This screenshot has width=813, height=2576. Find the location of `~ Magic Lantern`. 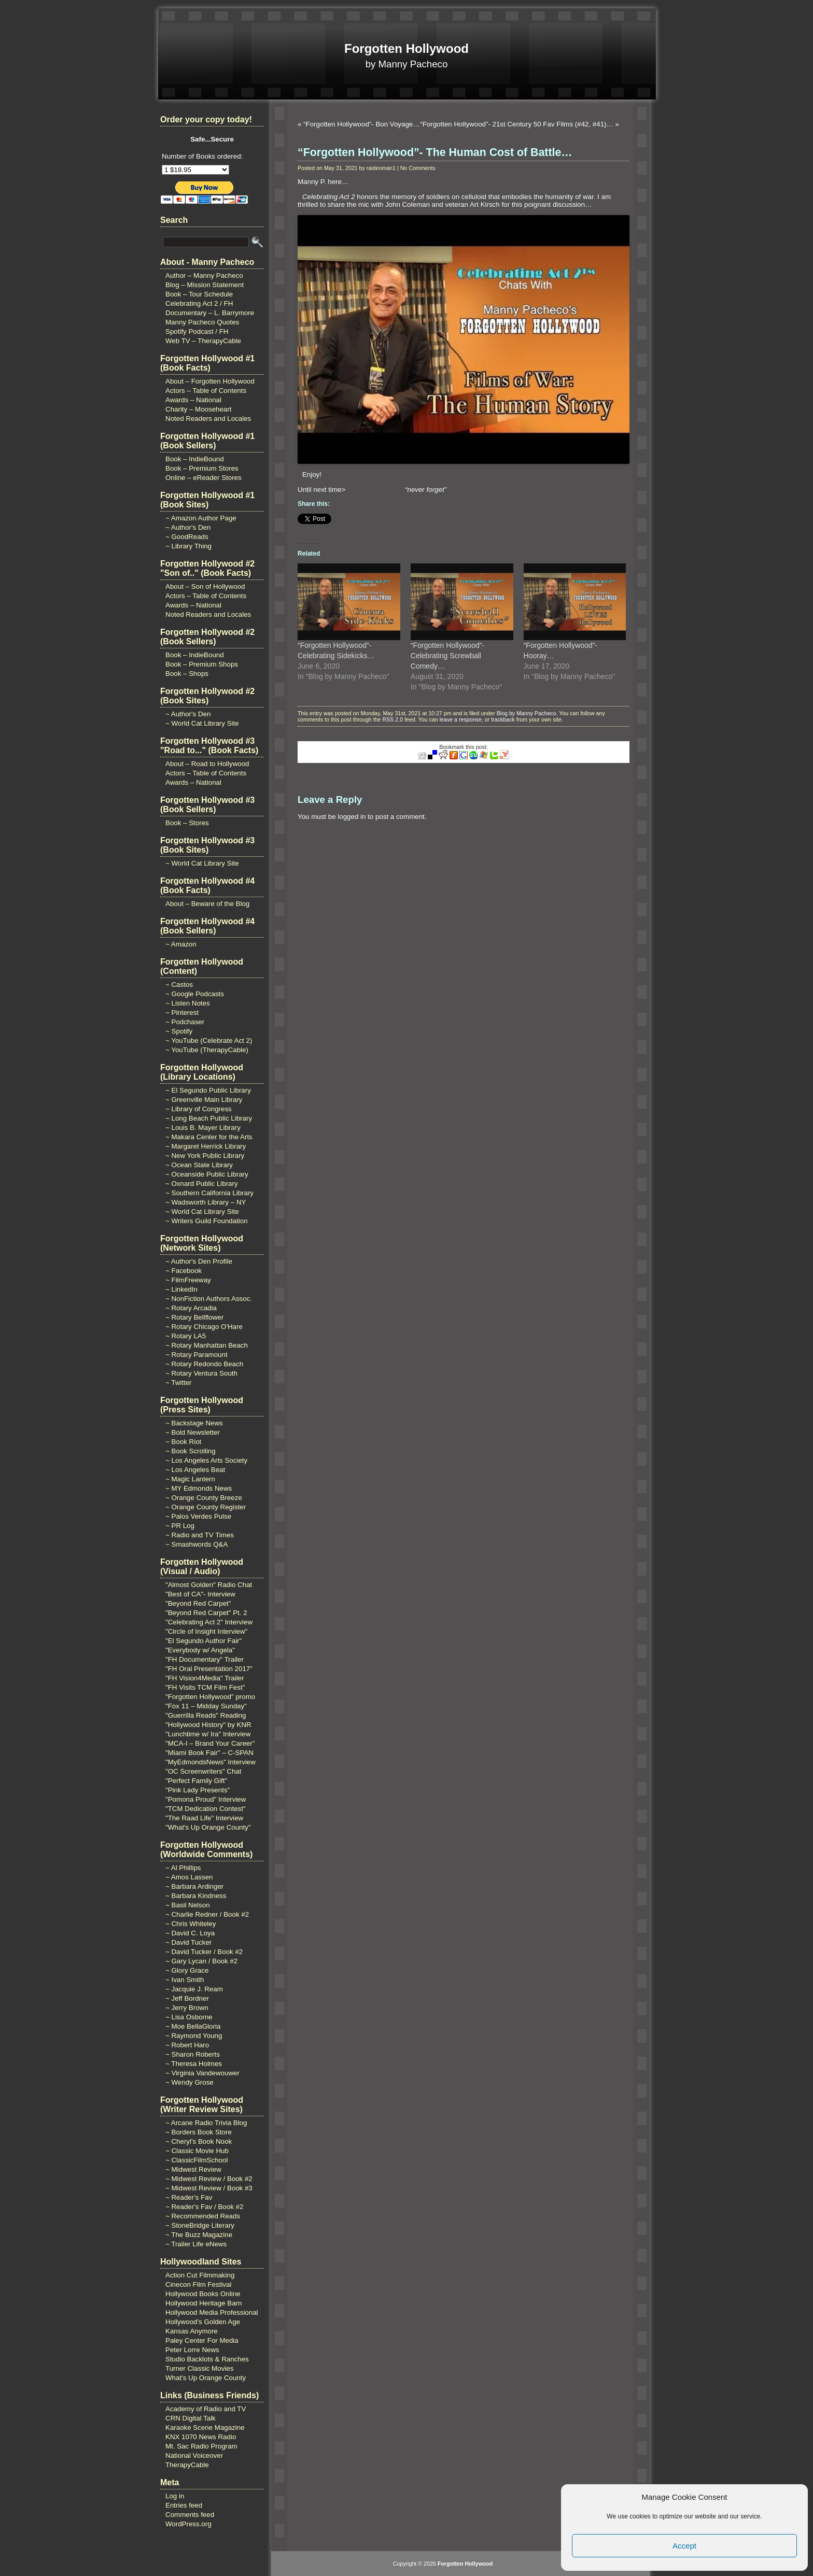

~ Magic Lantern is located at coordinates (190, 1479).